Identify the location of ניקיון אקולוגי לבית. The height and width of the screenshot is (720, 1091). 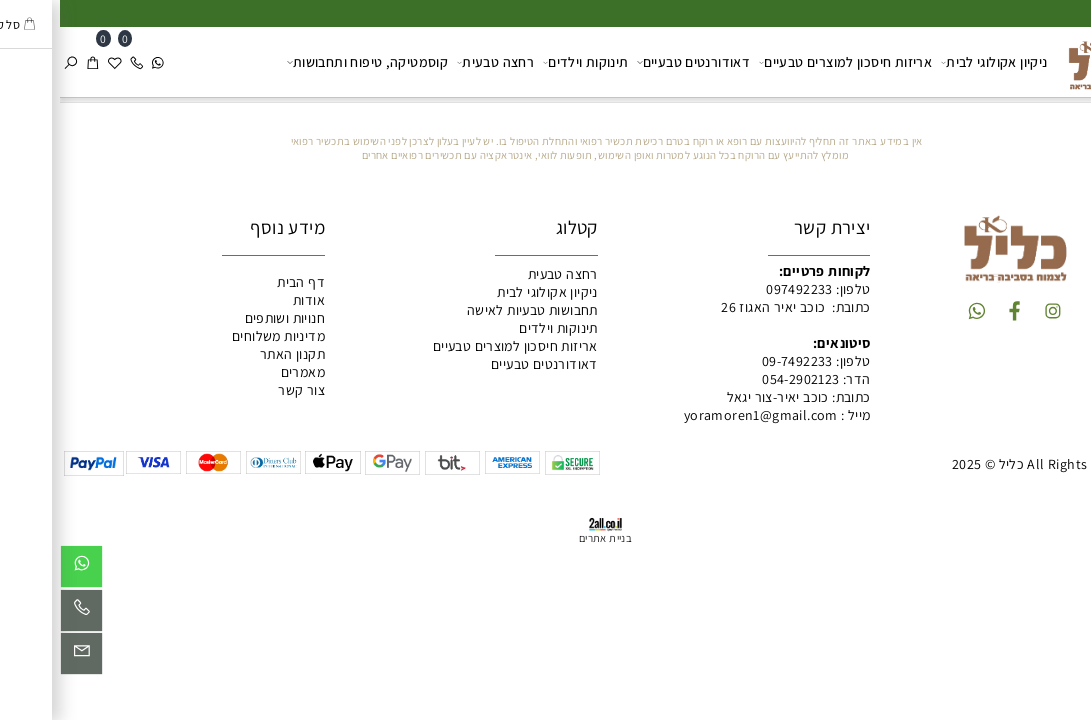
(934, 62).